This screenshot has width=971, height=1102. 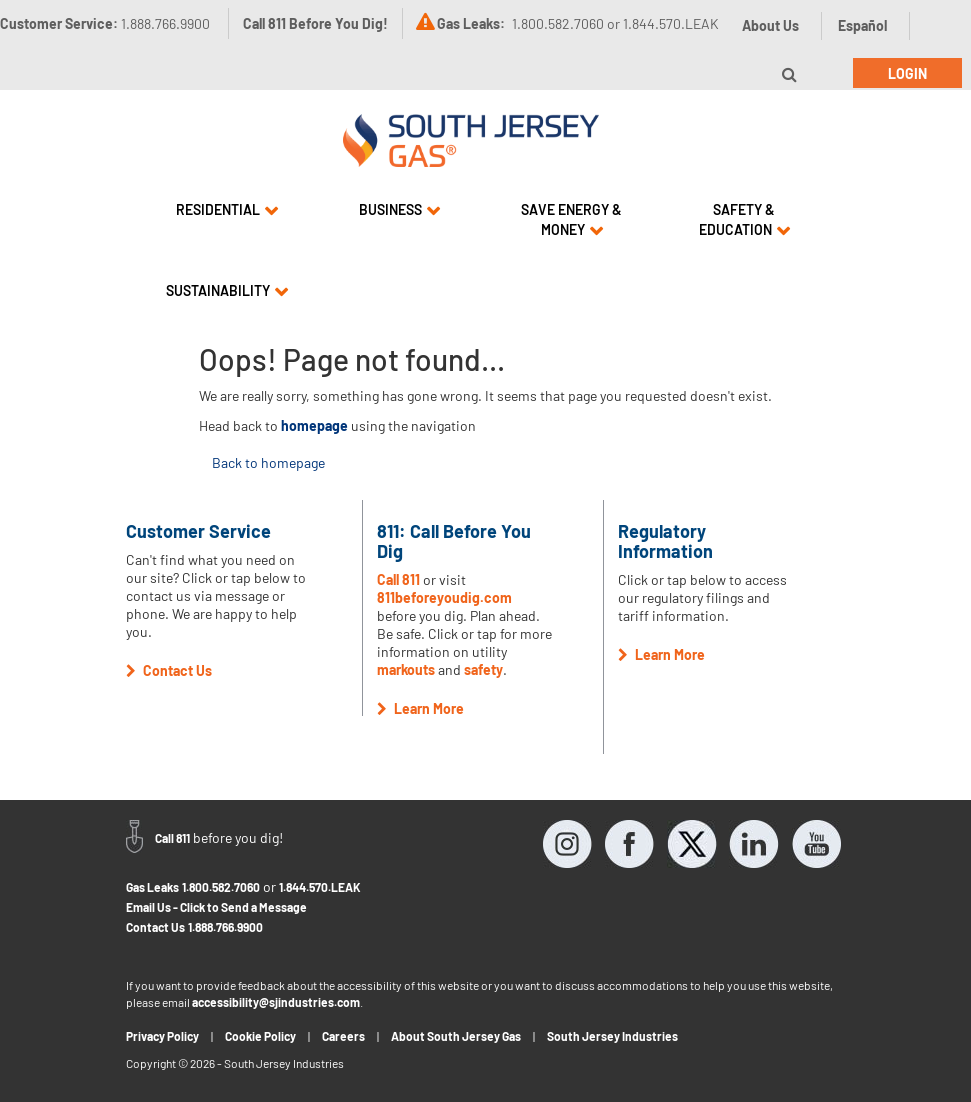 What do you see at coordinates (770, 25) in the screenshot?
I see `About Us [button]` at bounding box center [770, 25].